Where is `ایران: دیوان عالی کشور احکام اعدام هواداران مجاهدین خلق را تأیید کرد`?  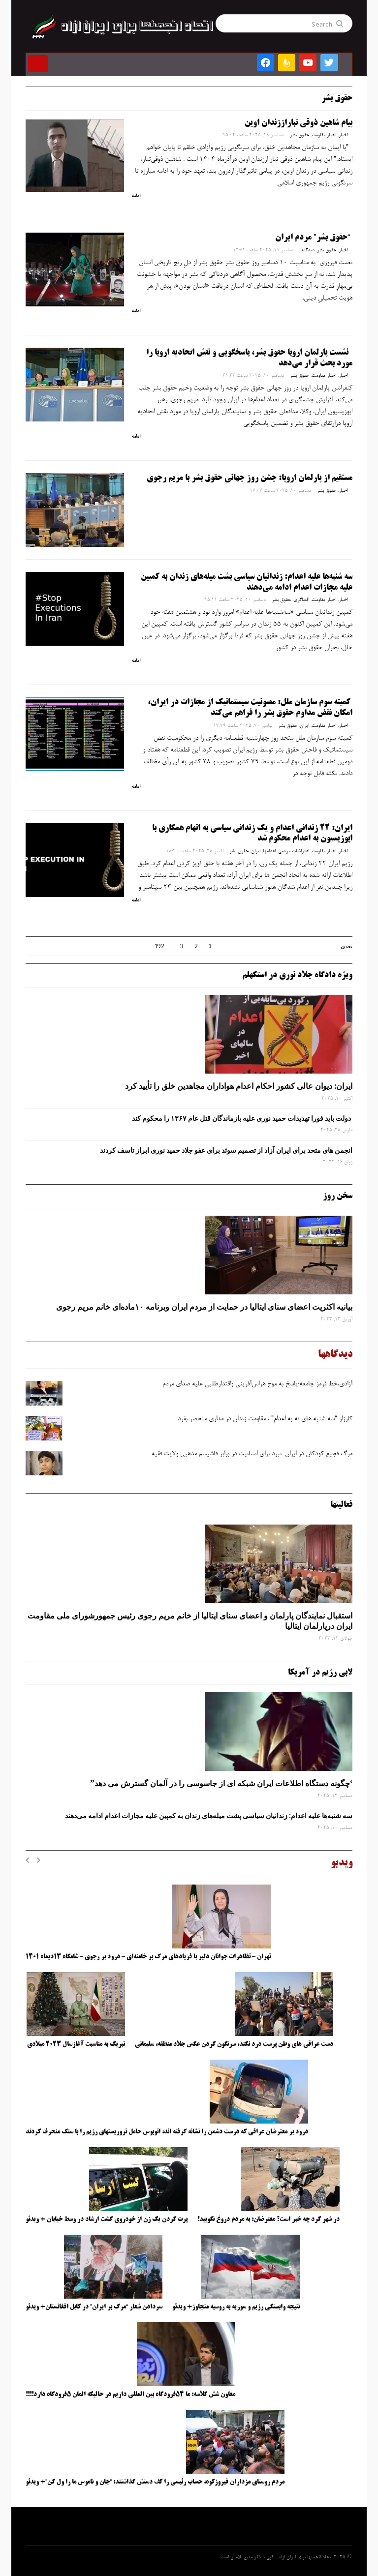 ایران: دیوان عالی کشور احکام اعدام هواداران مجاهدین خلق را تأیید کرد is located at coordinates (238, 1086).